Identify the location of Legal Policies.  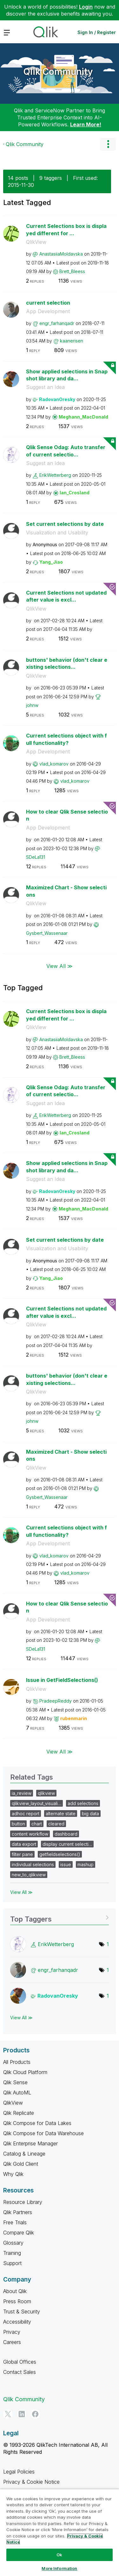
(19, 2471).